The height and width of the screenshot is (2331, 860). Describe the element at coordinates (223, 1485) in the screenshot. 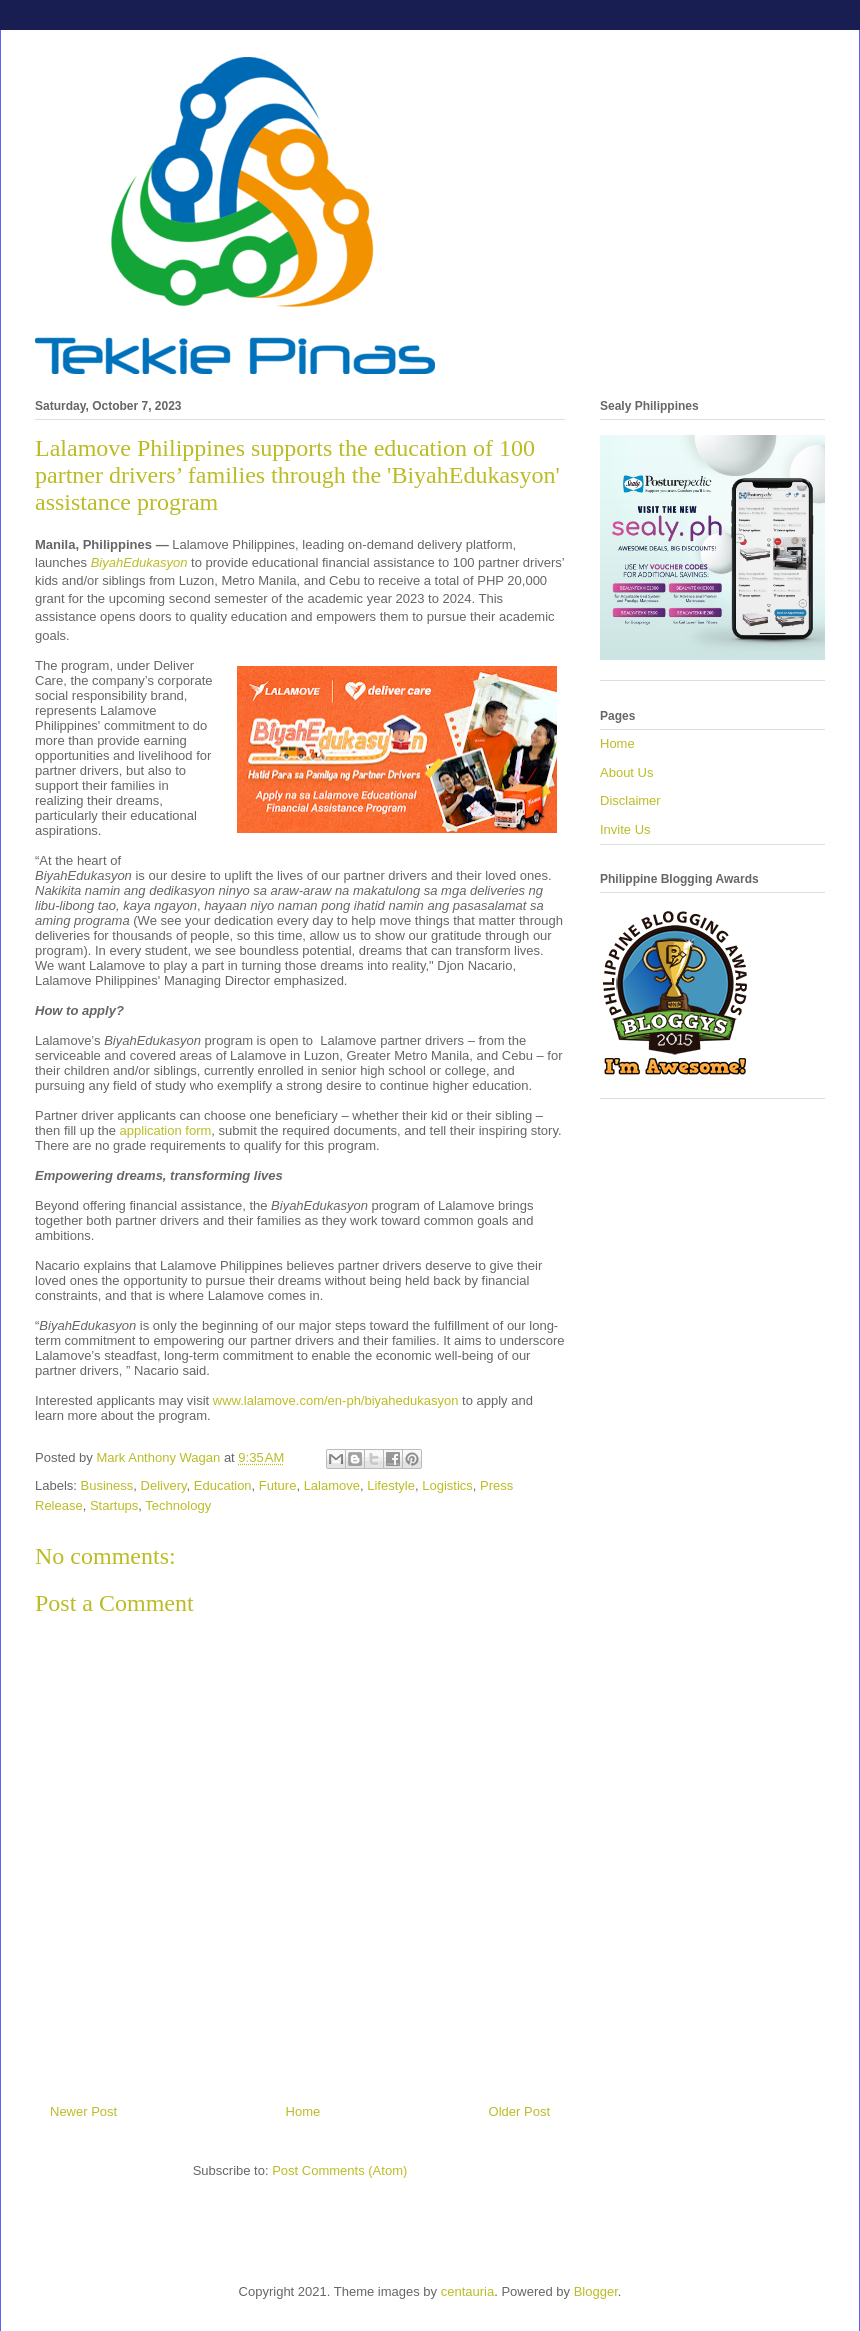

I see `Education` at that location.